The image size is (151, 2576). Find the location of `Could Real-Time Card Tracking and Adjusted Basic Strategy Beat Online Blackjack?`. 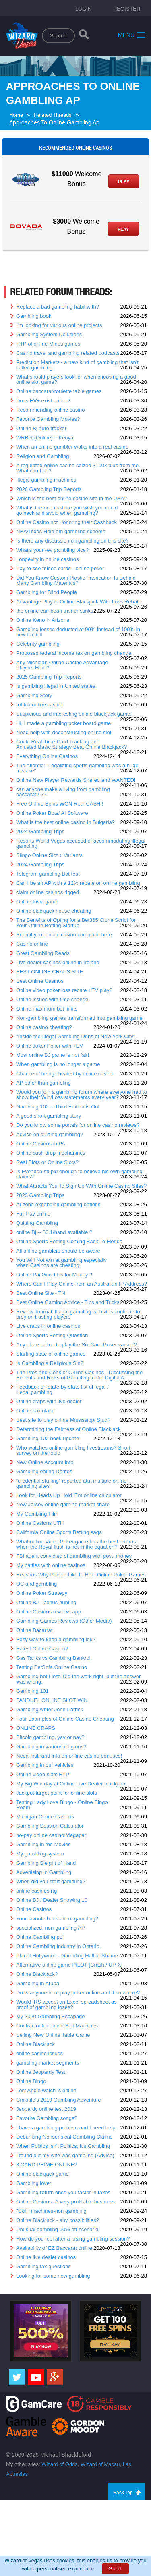

Could Real-Time Card Tracking and Adjusted Basic Strategy Beat Online Blackjack? is located at coordinates (71, 744).